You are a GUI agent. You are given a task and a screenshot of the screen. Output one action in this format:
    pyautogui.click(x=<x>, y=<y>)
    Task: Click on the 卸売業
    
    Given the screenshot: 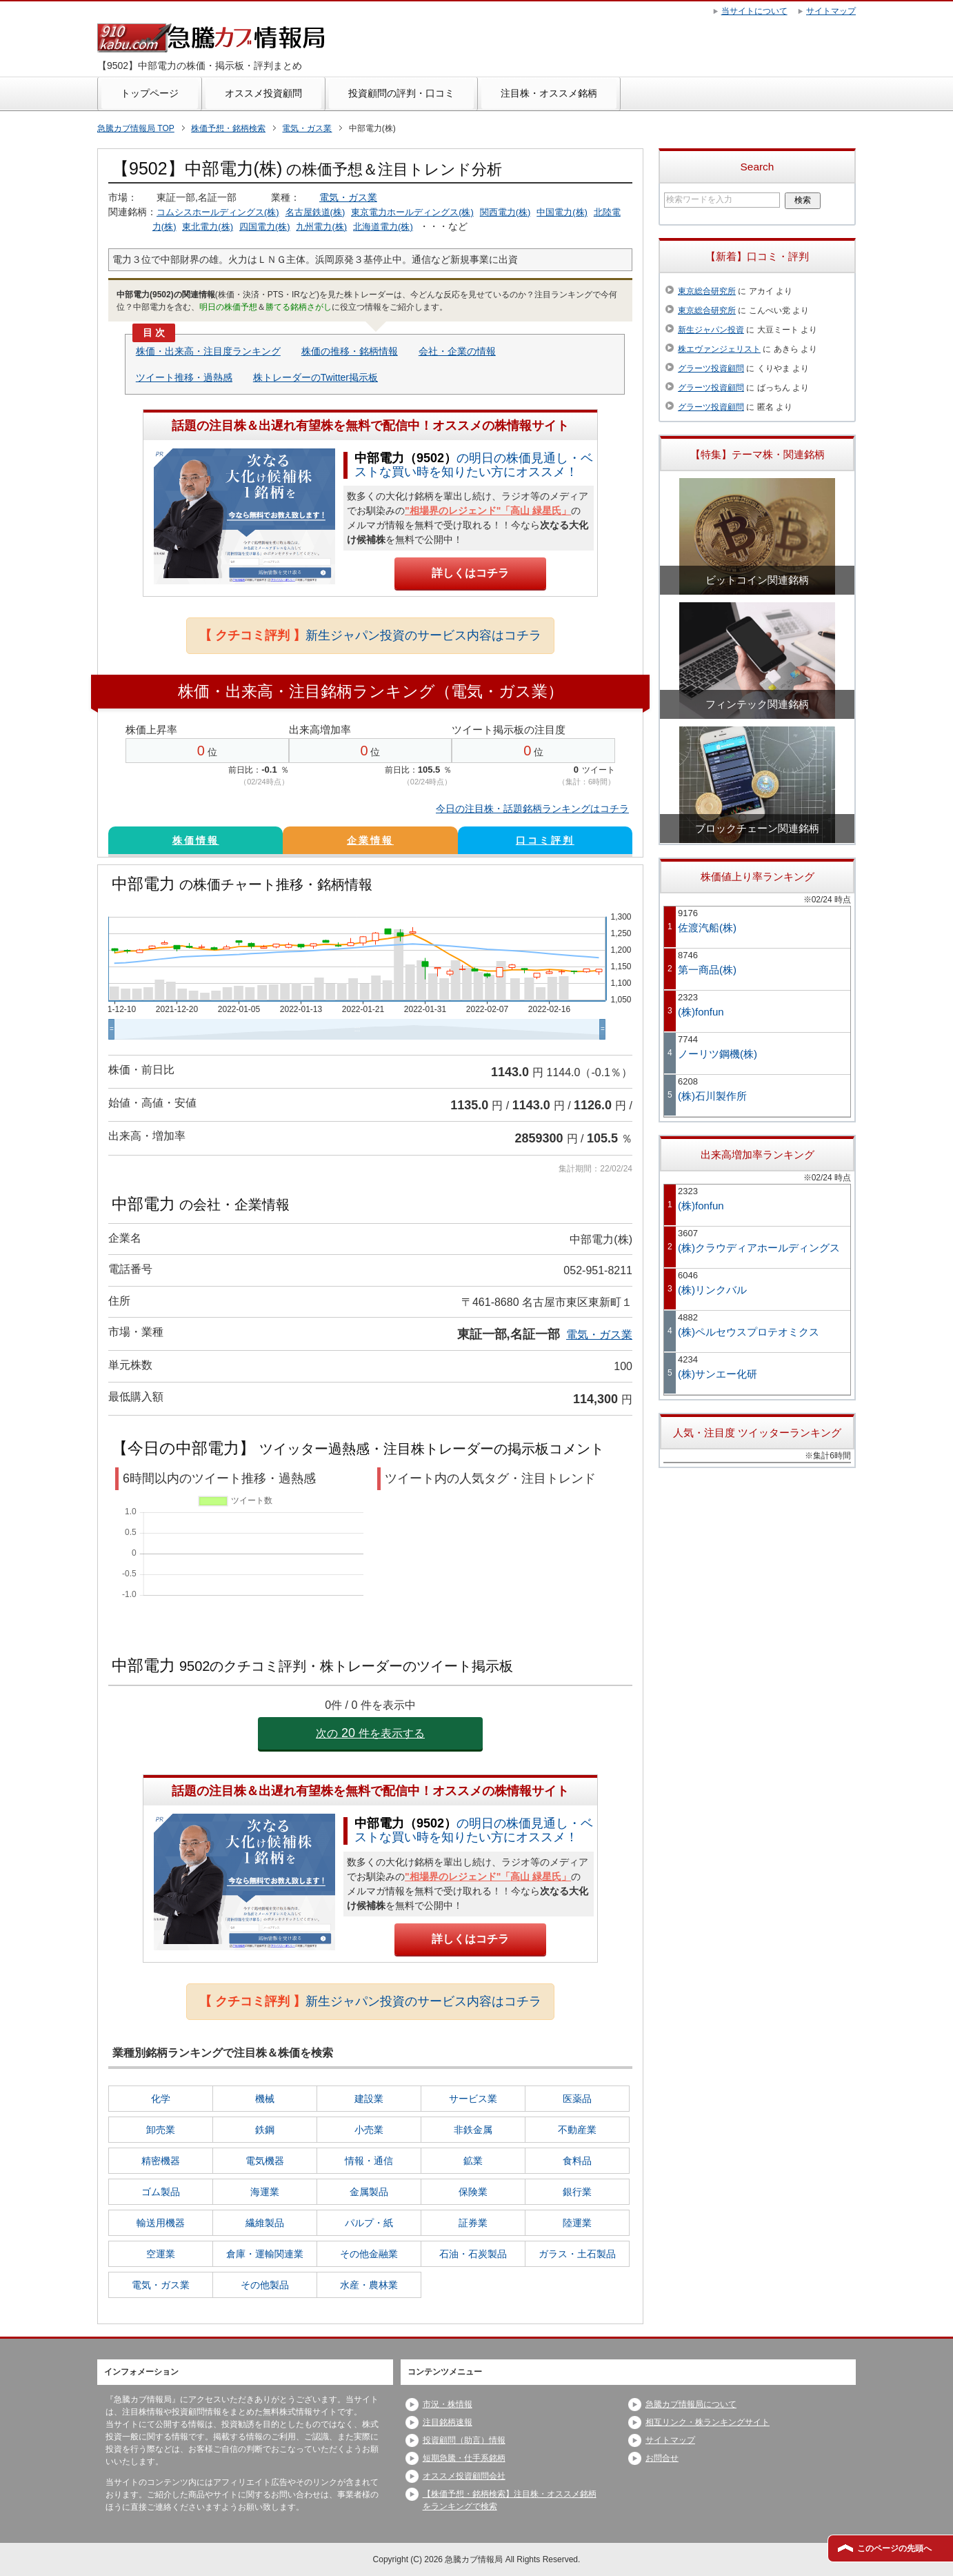 What is the action you would take?
    pyautogui.click(x=160, y=2129)
    